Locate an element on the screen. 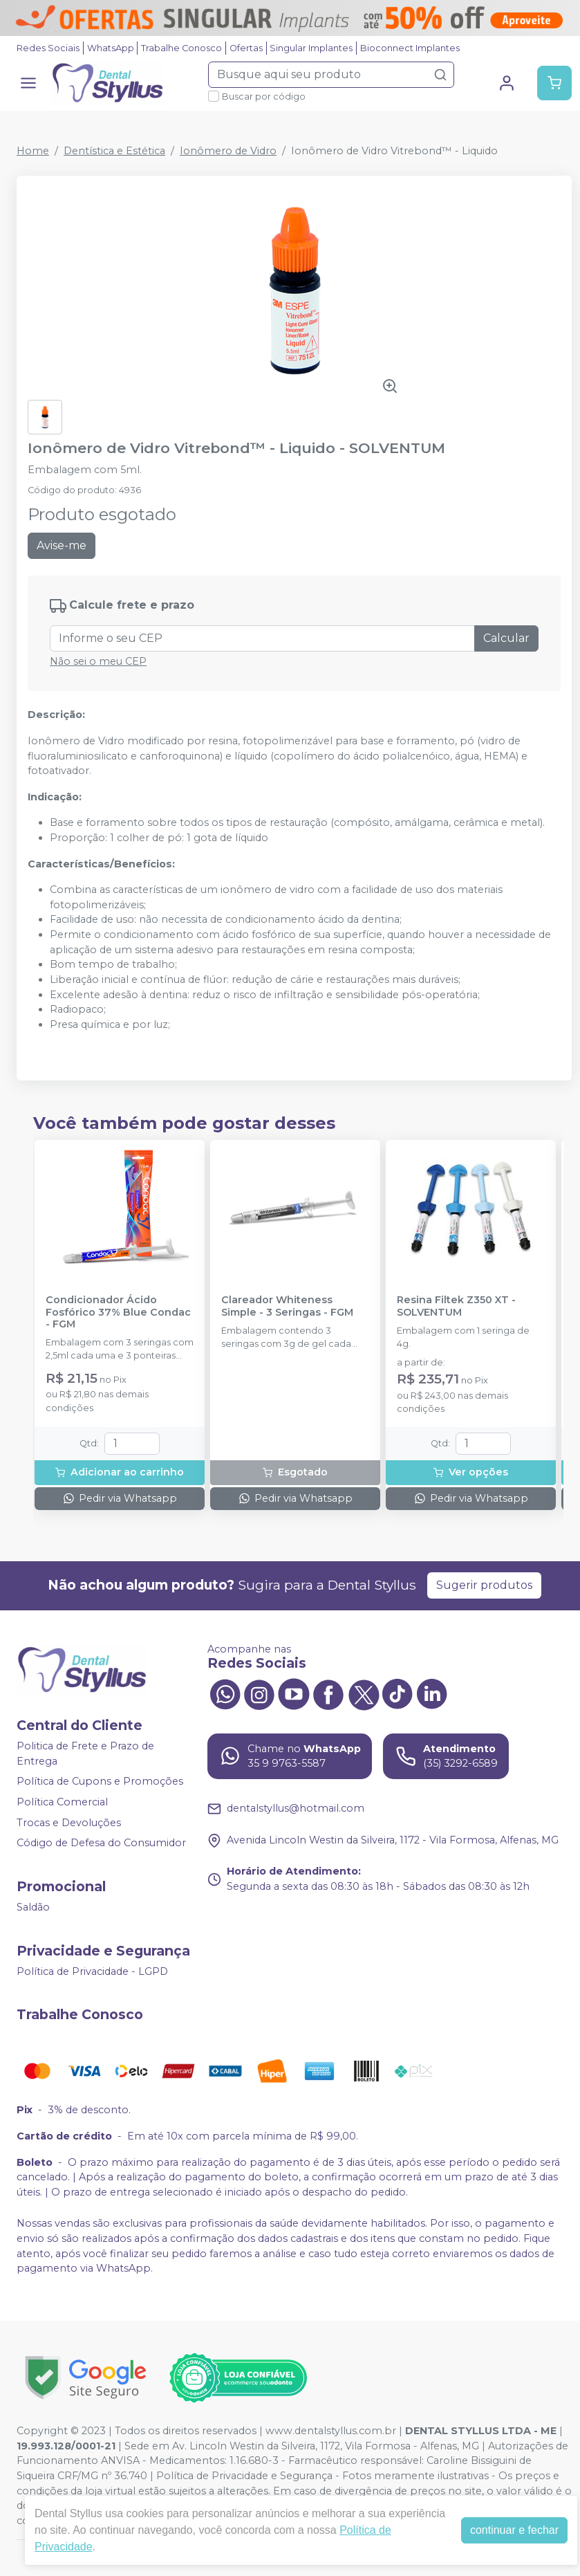 The image size is (580, 2576). Resina Filtek Z350 XT - SOLVENTUM is located at coordinates (456, 1306).